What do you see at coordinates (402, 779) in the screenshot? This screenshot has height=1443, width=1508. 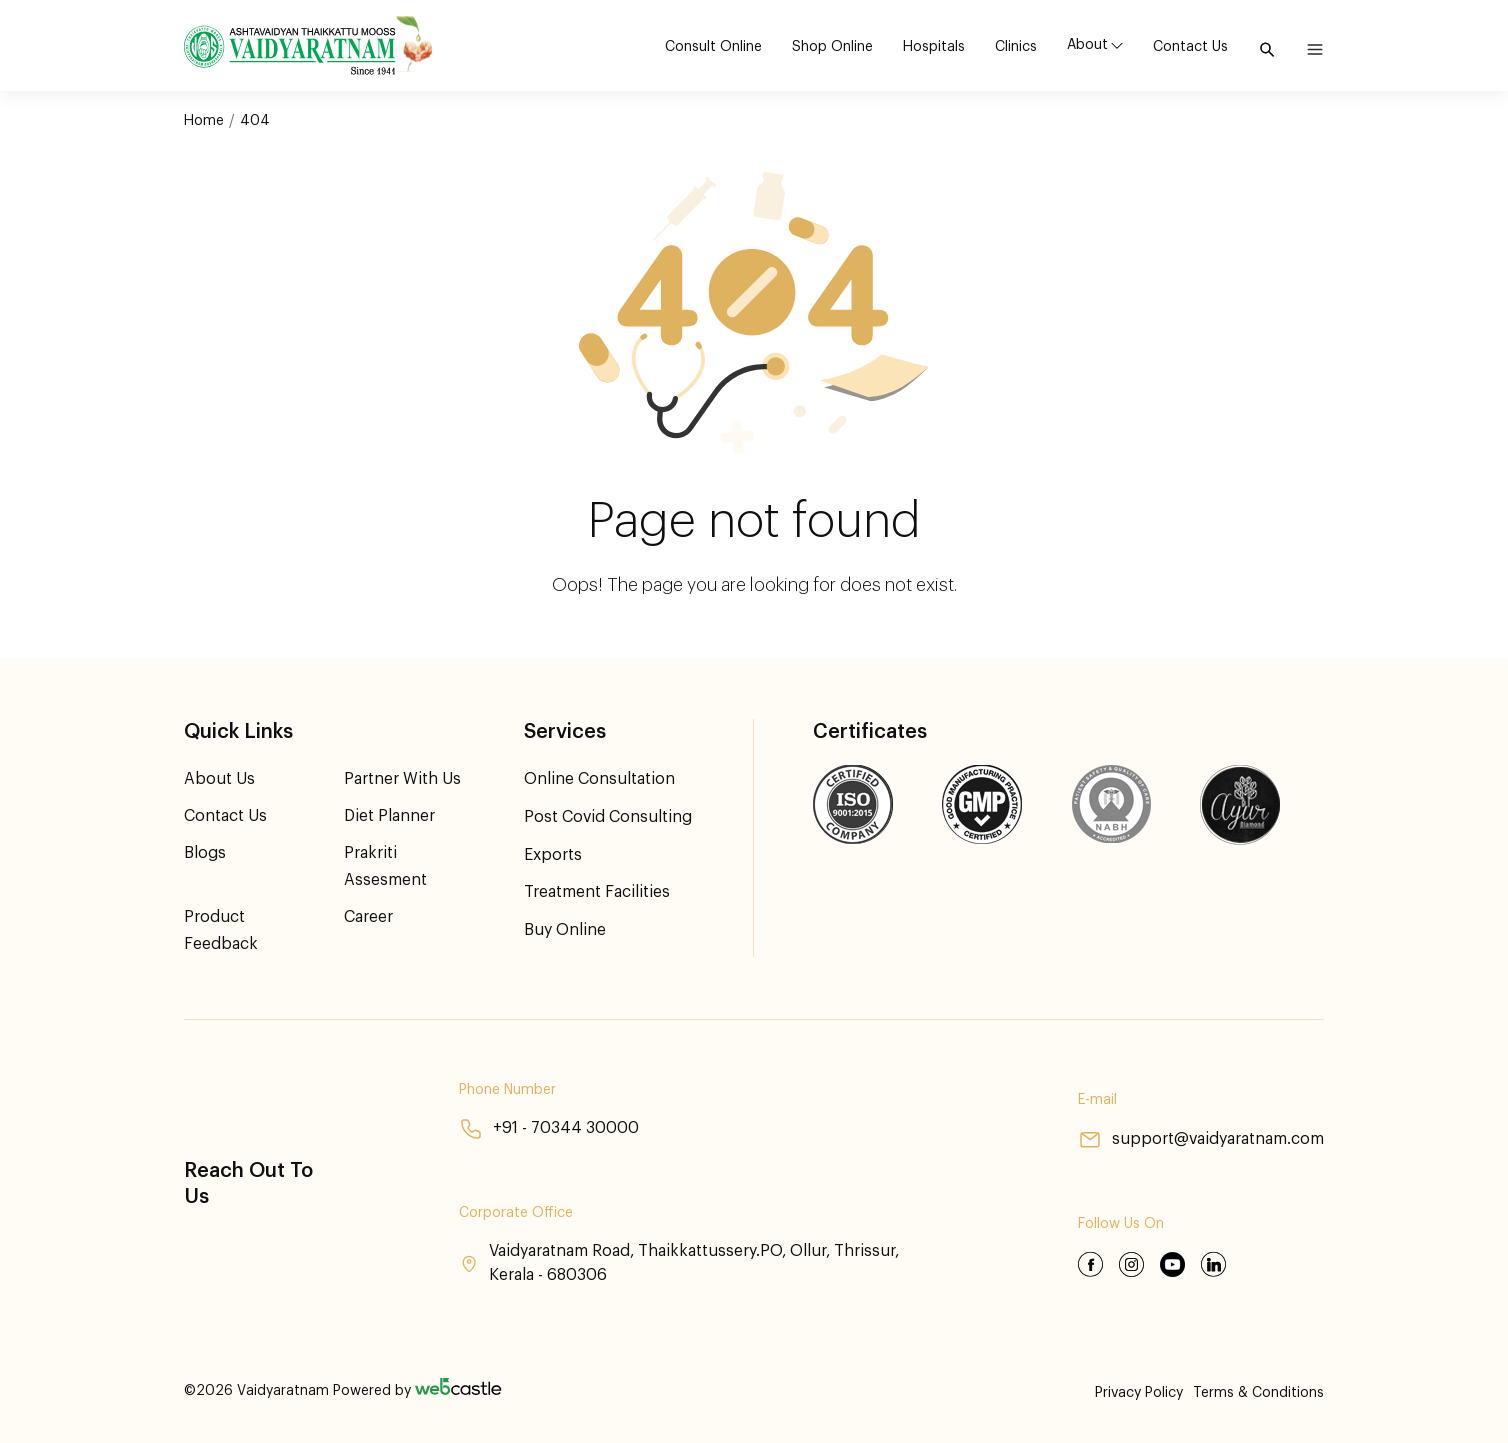 I see `Partner With Us` at bounding box center [402, 779].